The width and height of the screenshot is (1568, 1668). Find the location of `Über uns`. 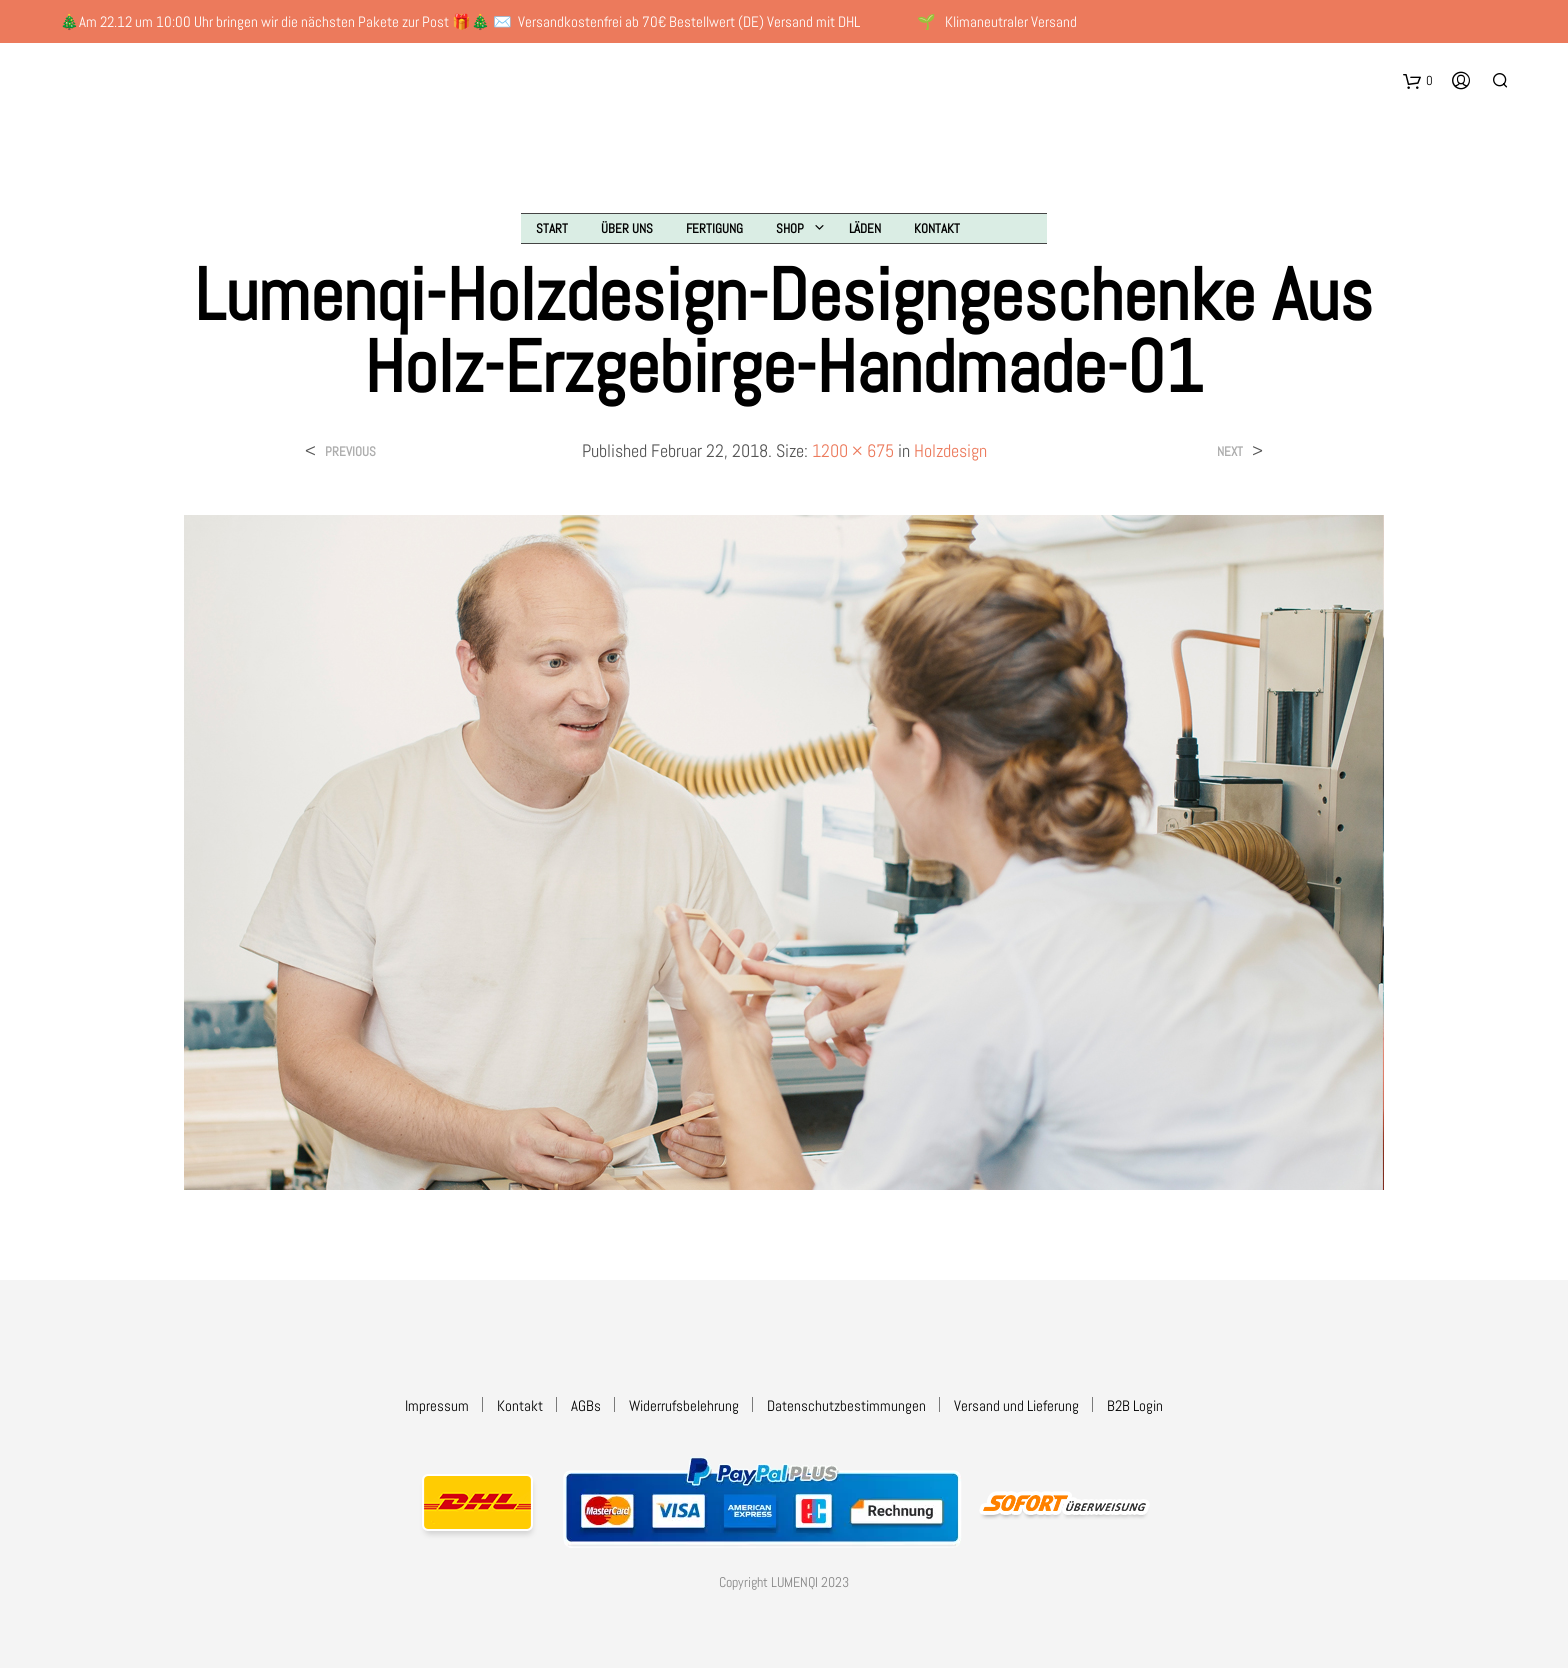

Über uns is located at coordinates (627, 228).